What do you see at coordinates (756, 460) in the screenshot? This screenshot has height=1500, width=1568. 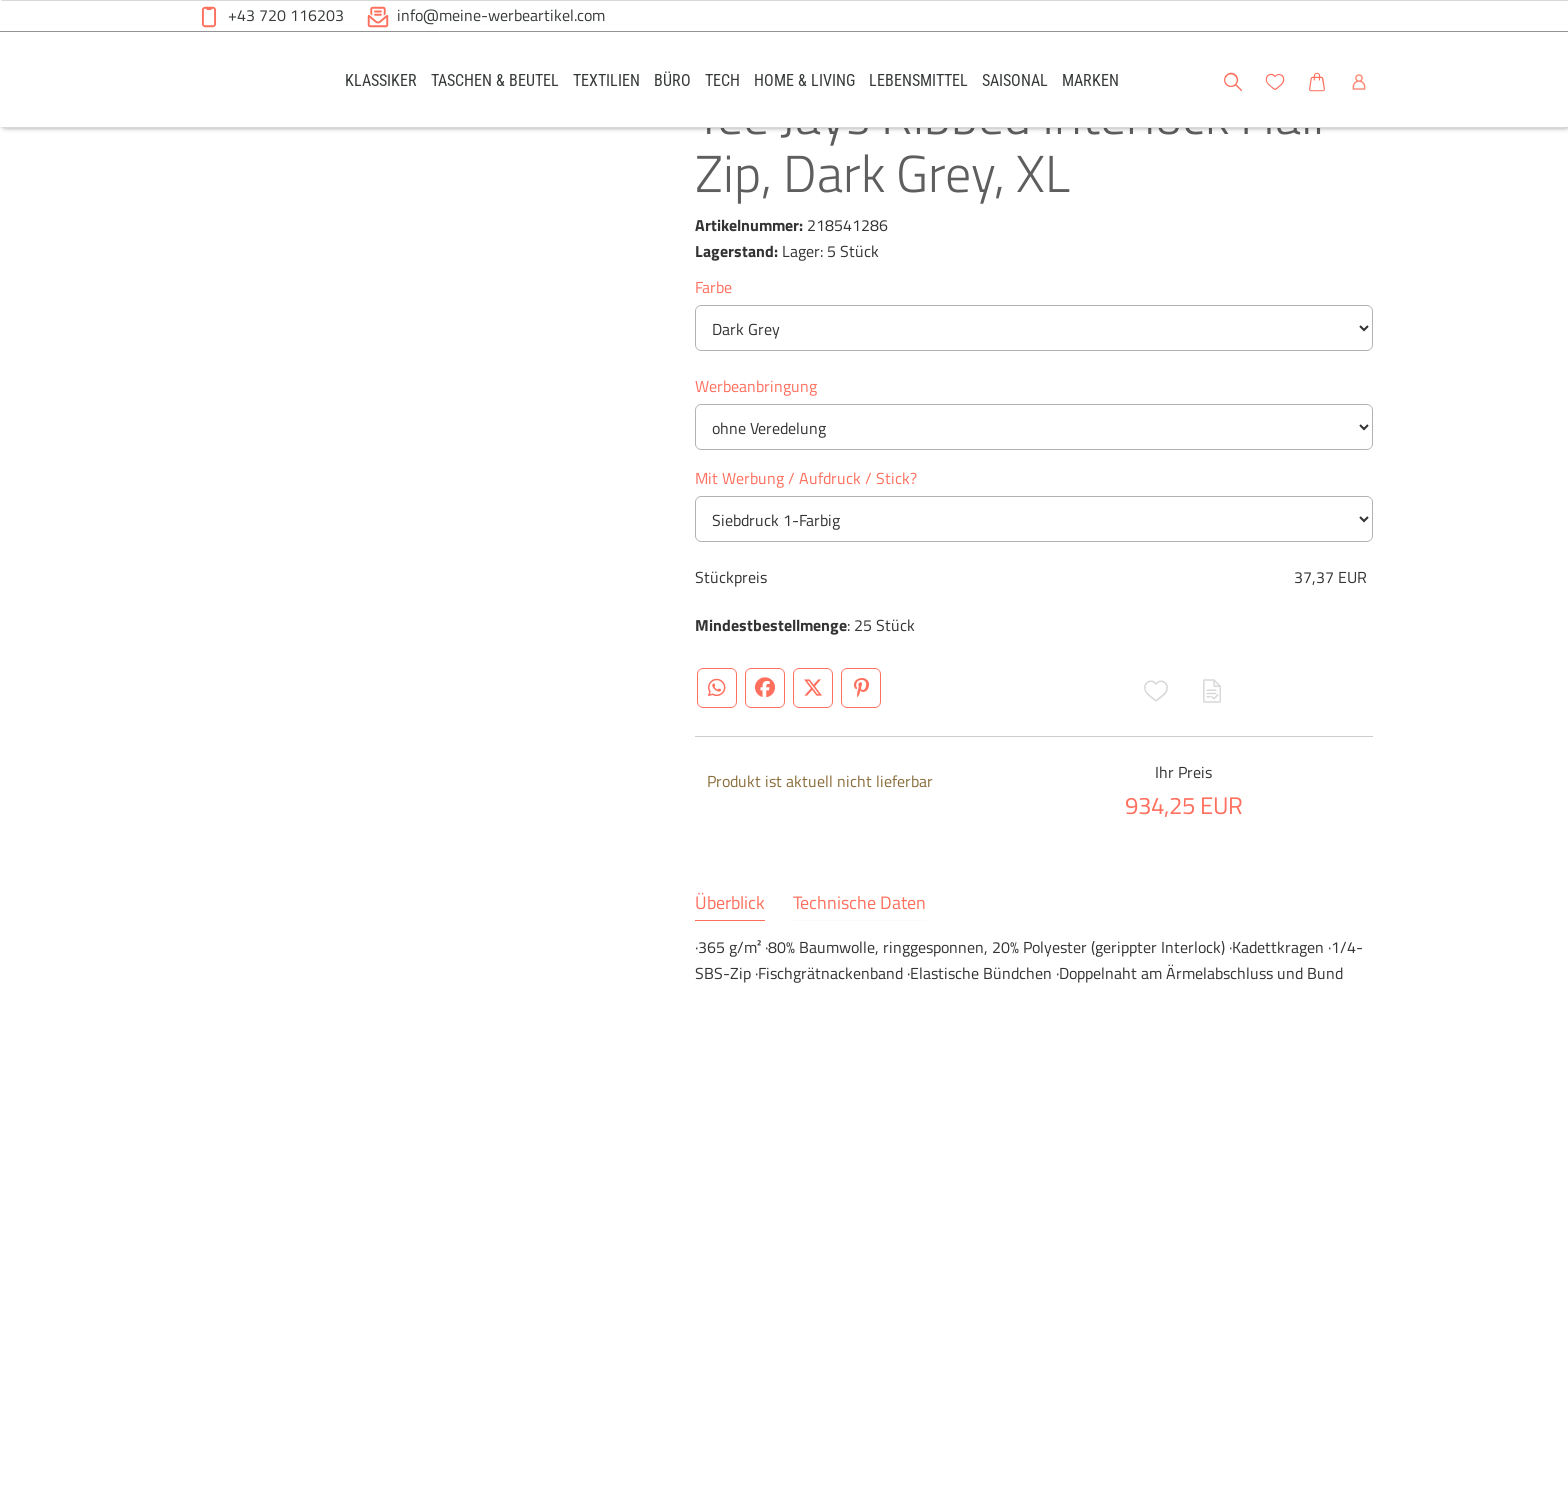 I see `Werbeanbringung` at bounding box center [756, 460].